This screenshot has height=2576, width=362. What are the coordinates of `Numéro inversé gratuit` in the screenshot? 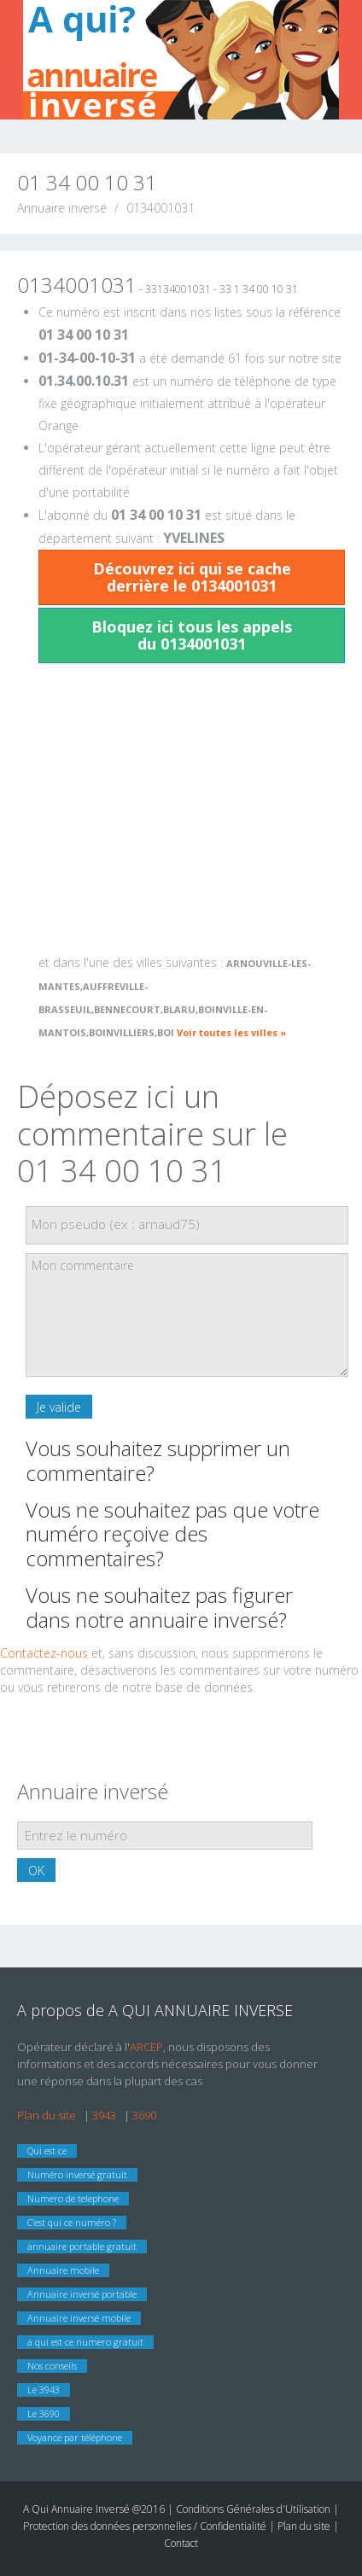 It's located at (77, 2174).